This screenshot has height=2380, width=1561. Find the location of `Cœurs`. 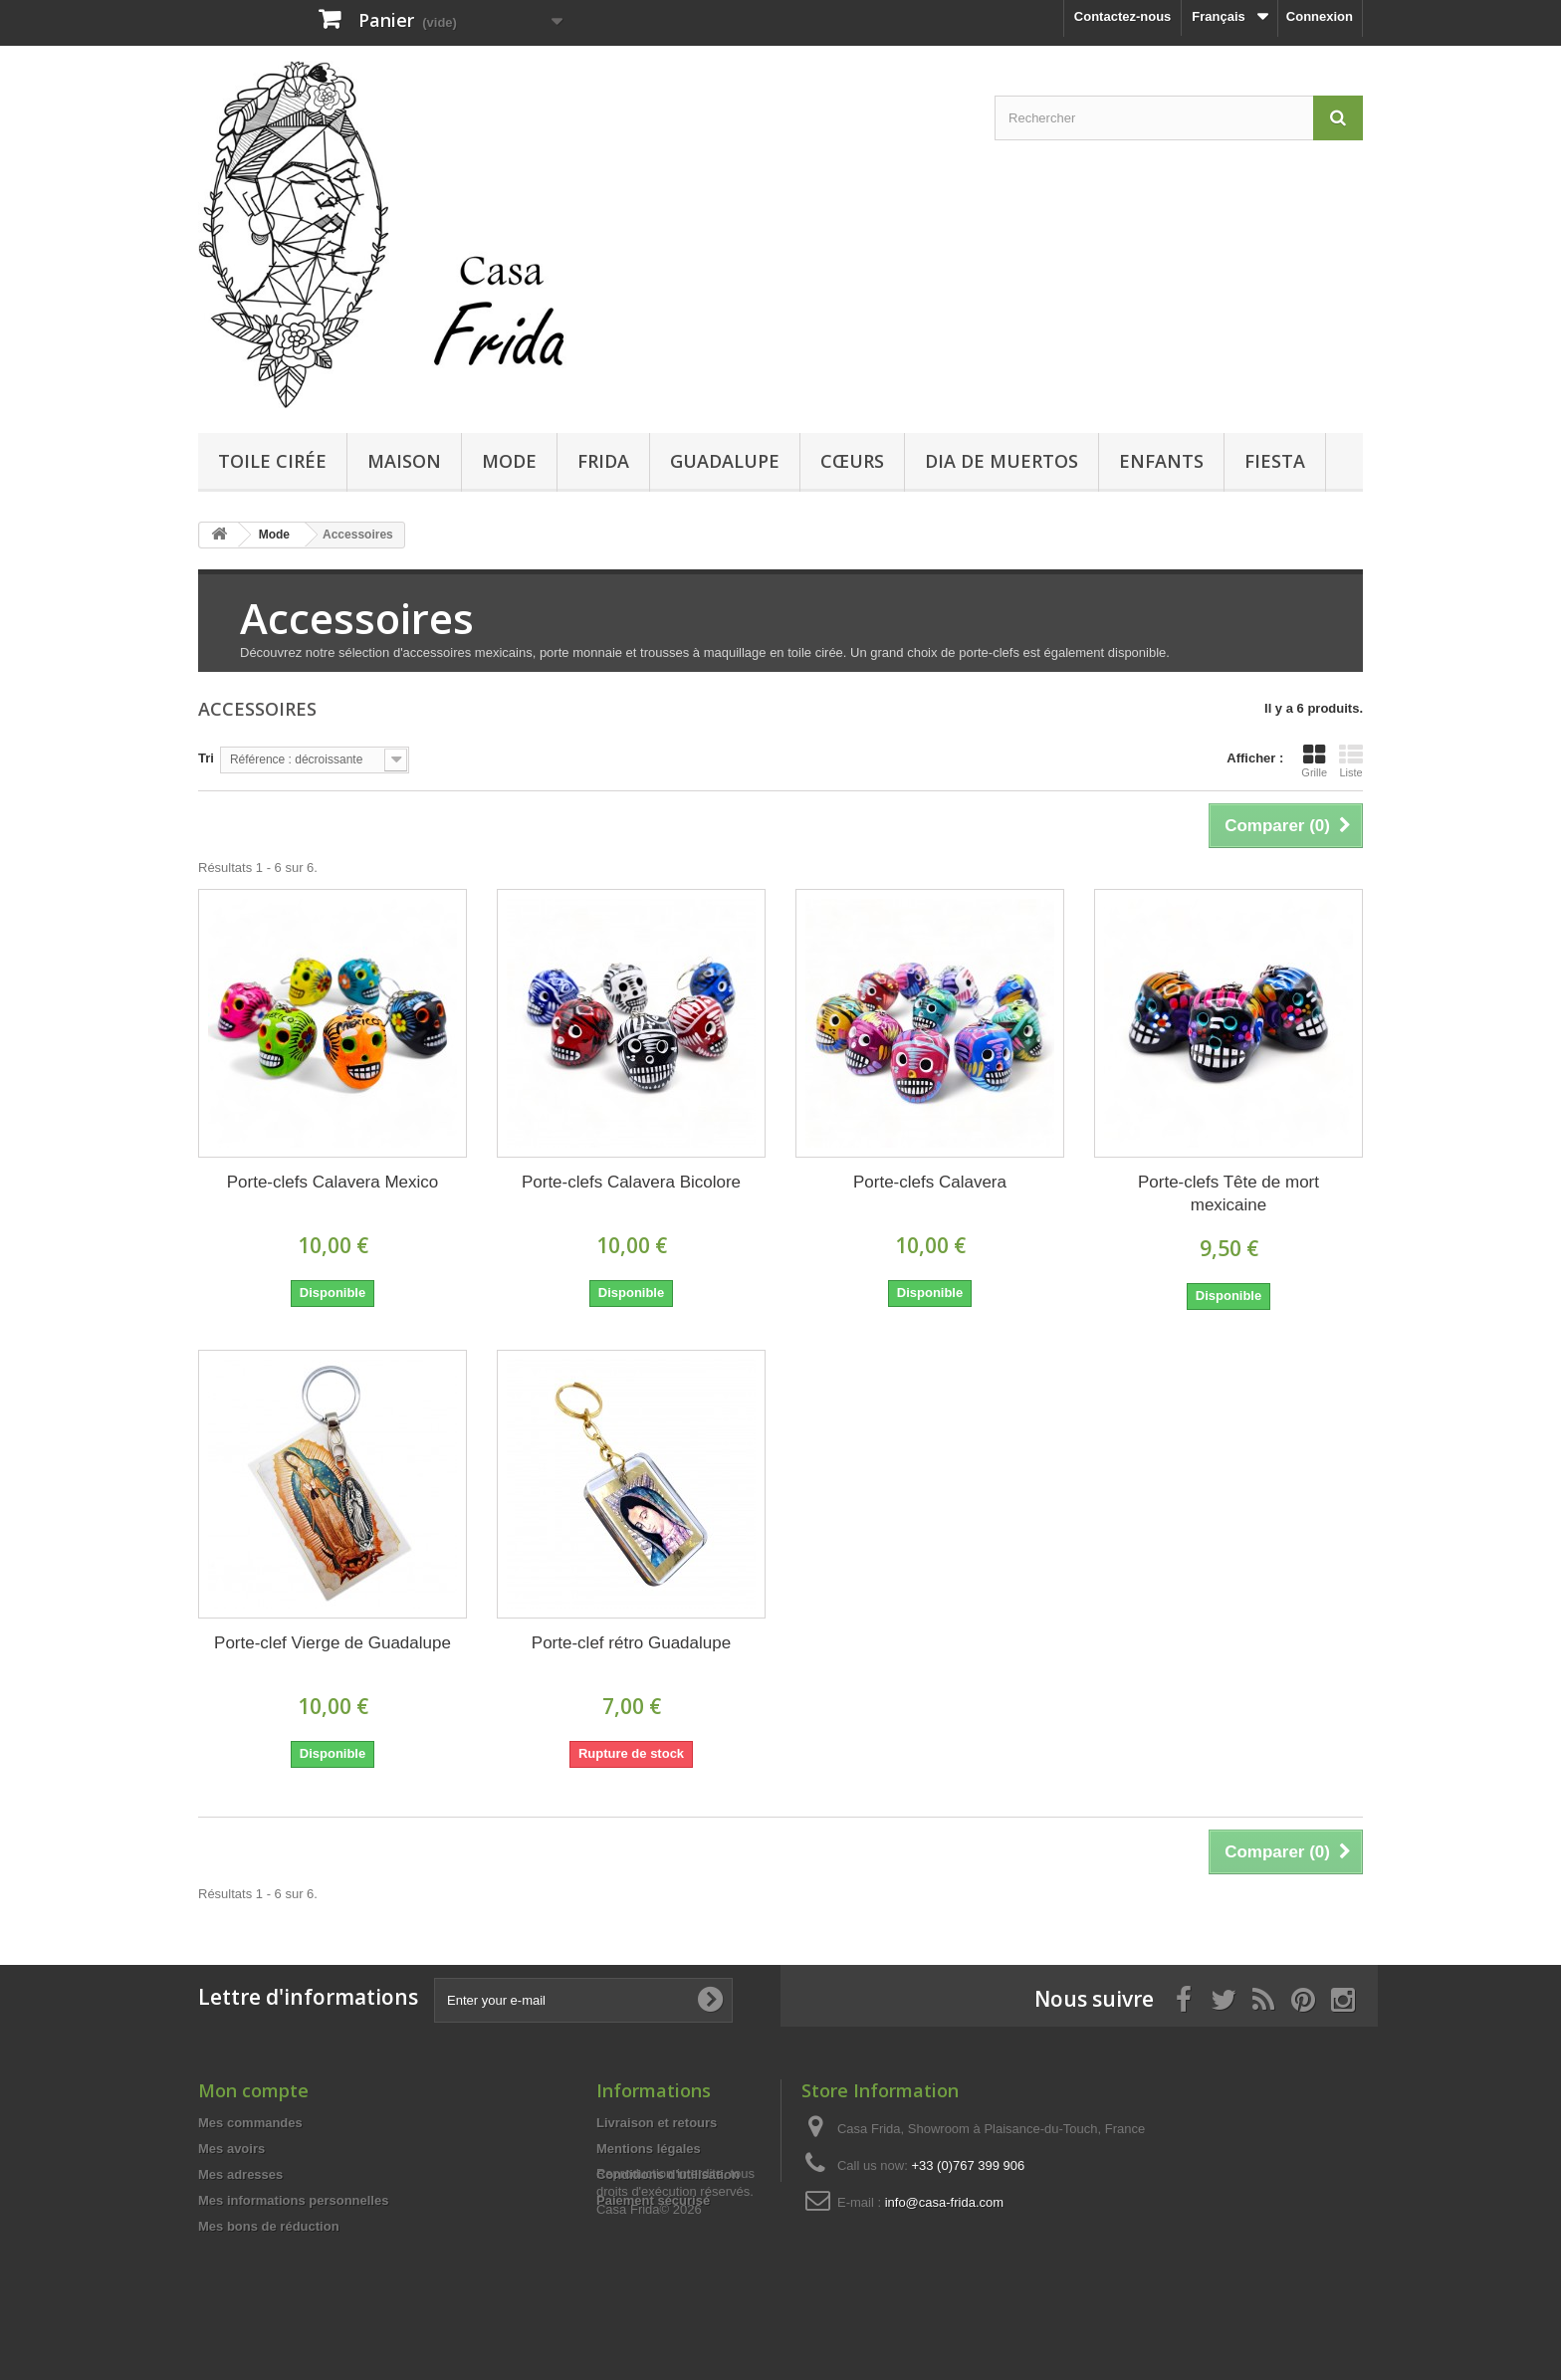

Cœurs is located at coordinates (852, 461).